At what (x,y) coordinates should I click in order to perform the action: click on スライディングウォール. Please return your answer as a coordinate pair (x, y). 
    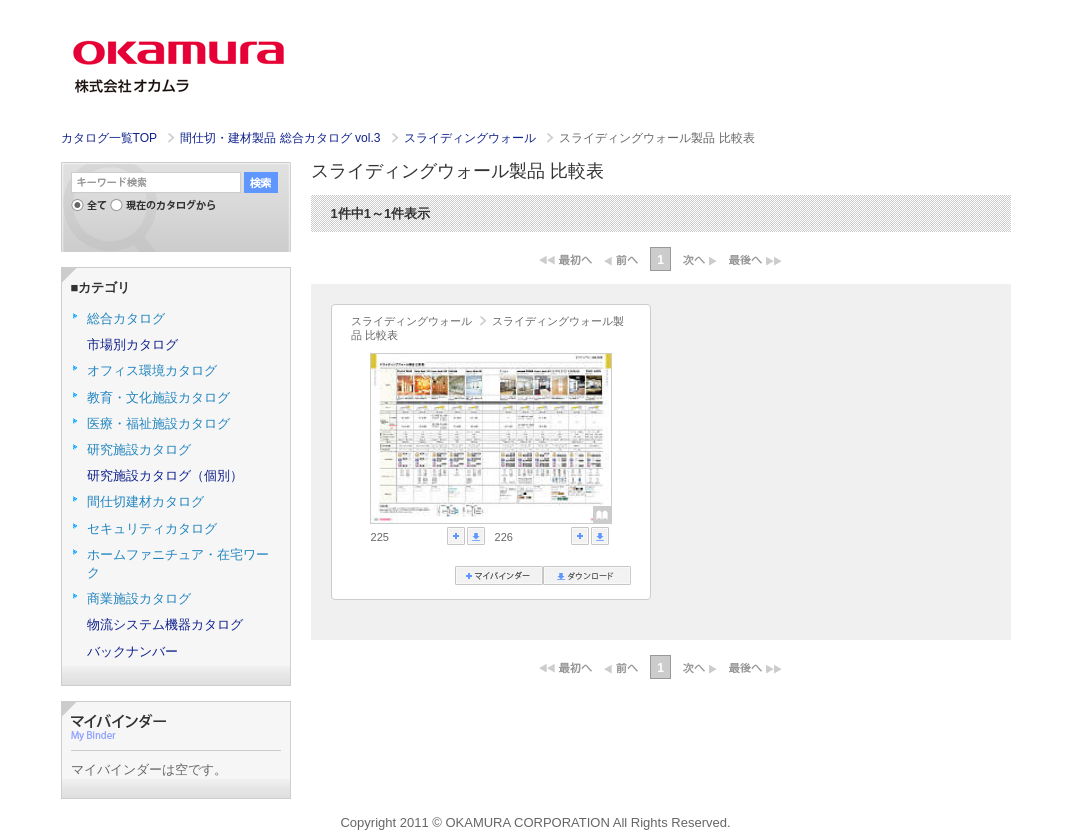
    Looking at the image, I should click on (471, 138).